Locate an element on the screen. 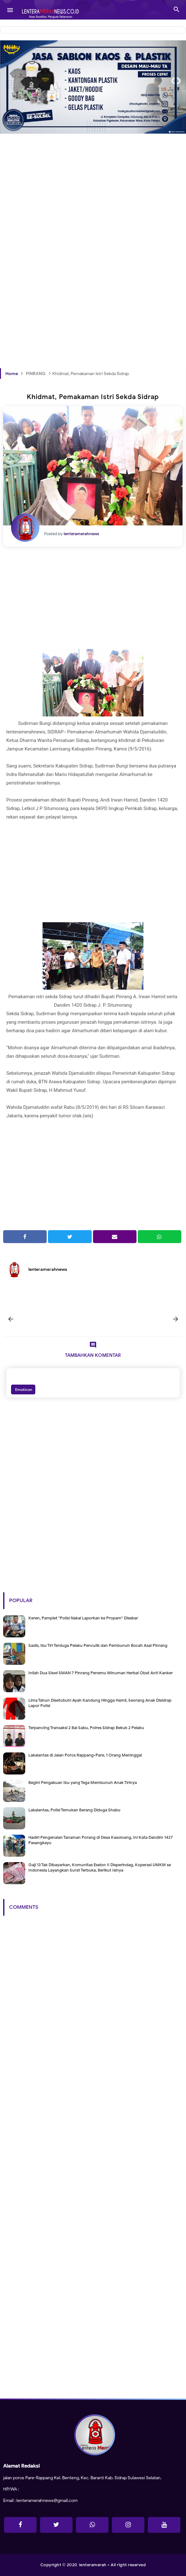 The width and height of the screenshot is (186, 2576). Lakalantas, Polisi Temukan Barang Diduga Shabu is located at coordinates (74, 1810).